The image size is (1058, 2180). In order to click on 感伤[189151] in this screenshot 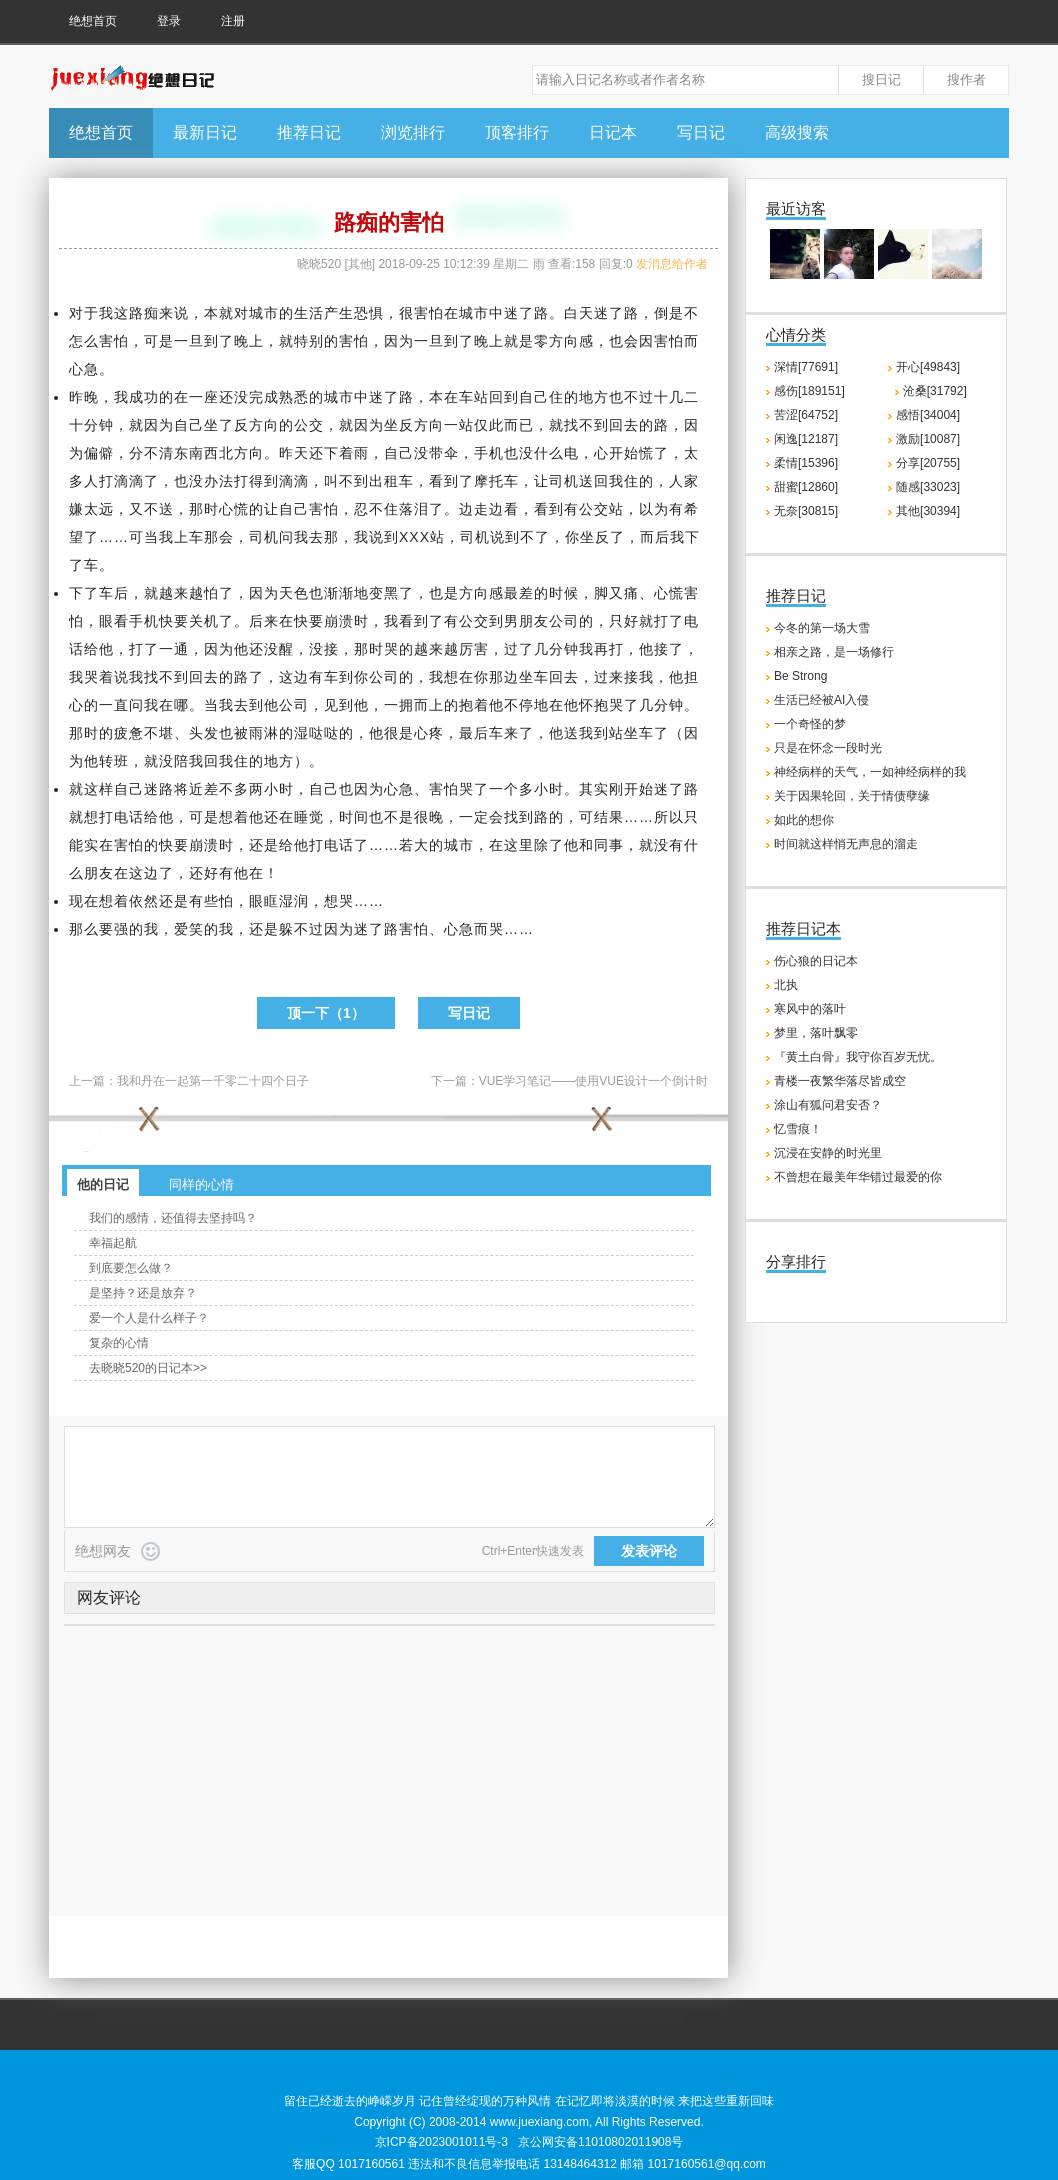, I will do `click(809, 391)`.